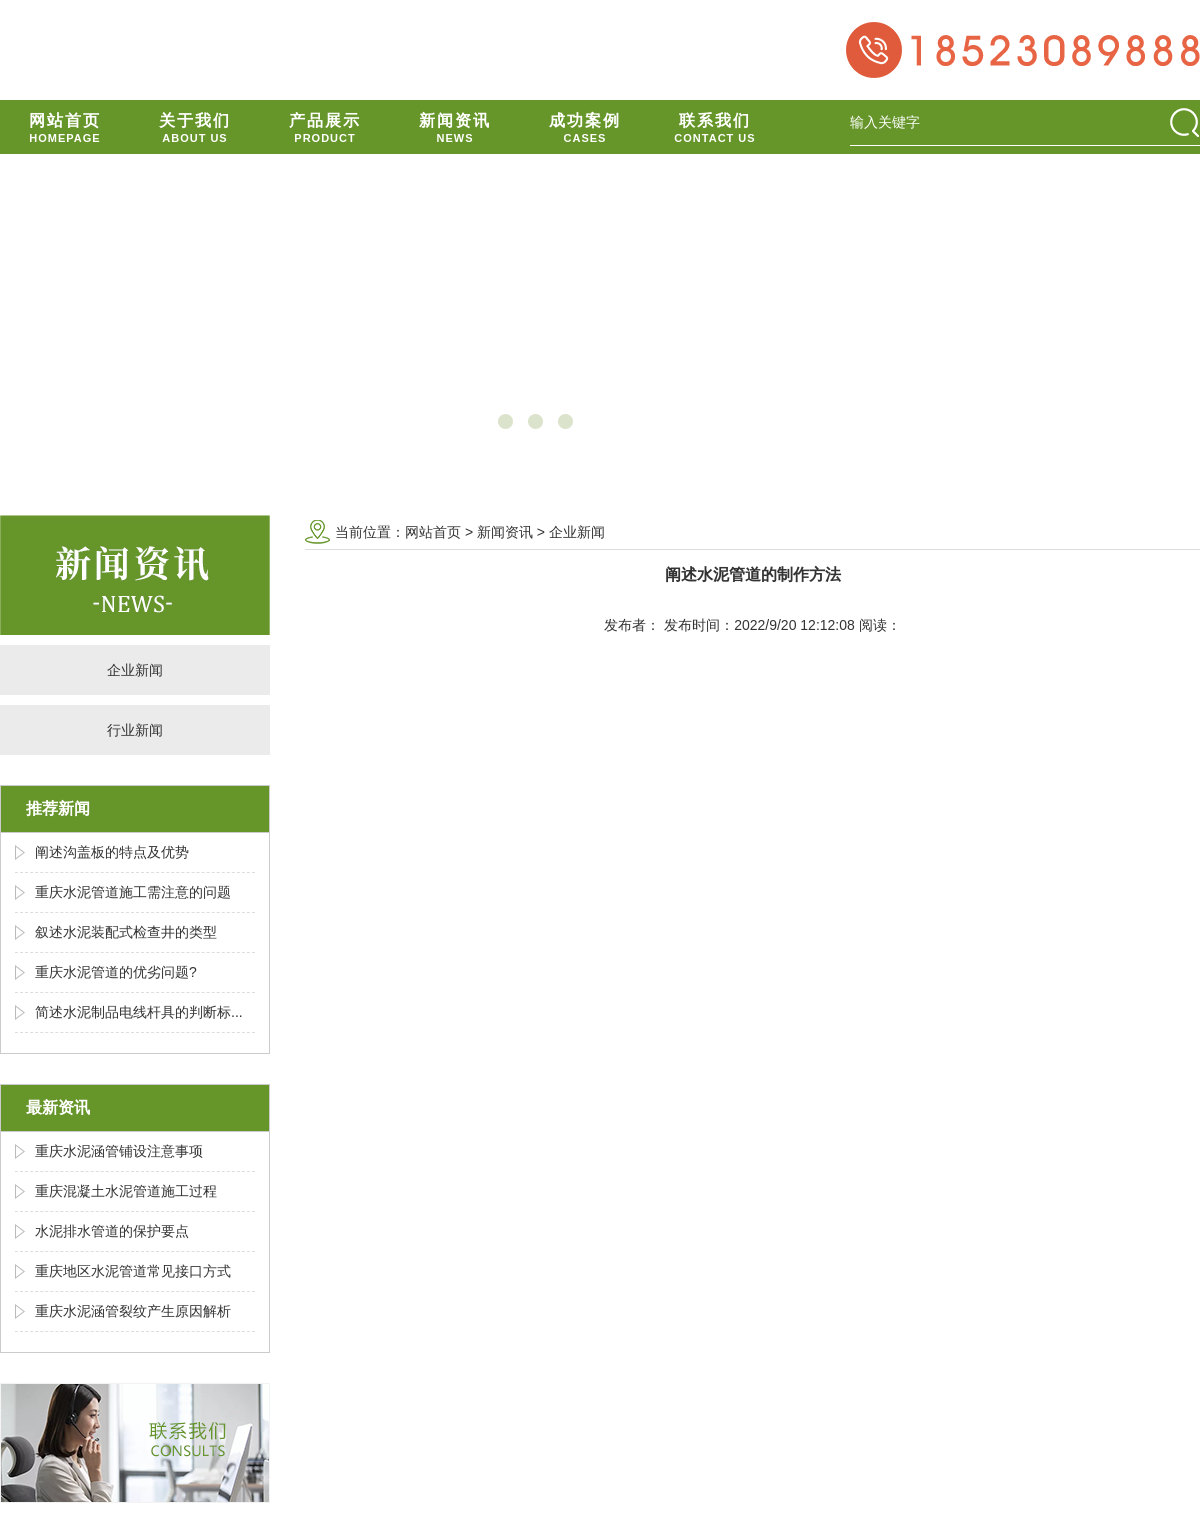 This screenshot has height=1533, width=1200. I want to click on 企业新闻, so click(135, 670).